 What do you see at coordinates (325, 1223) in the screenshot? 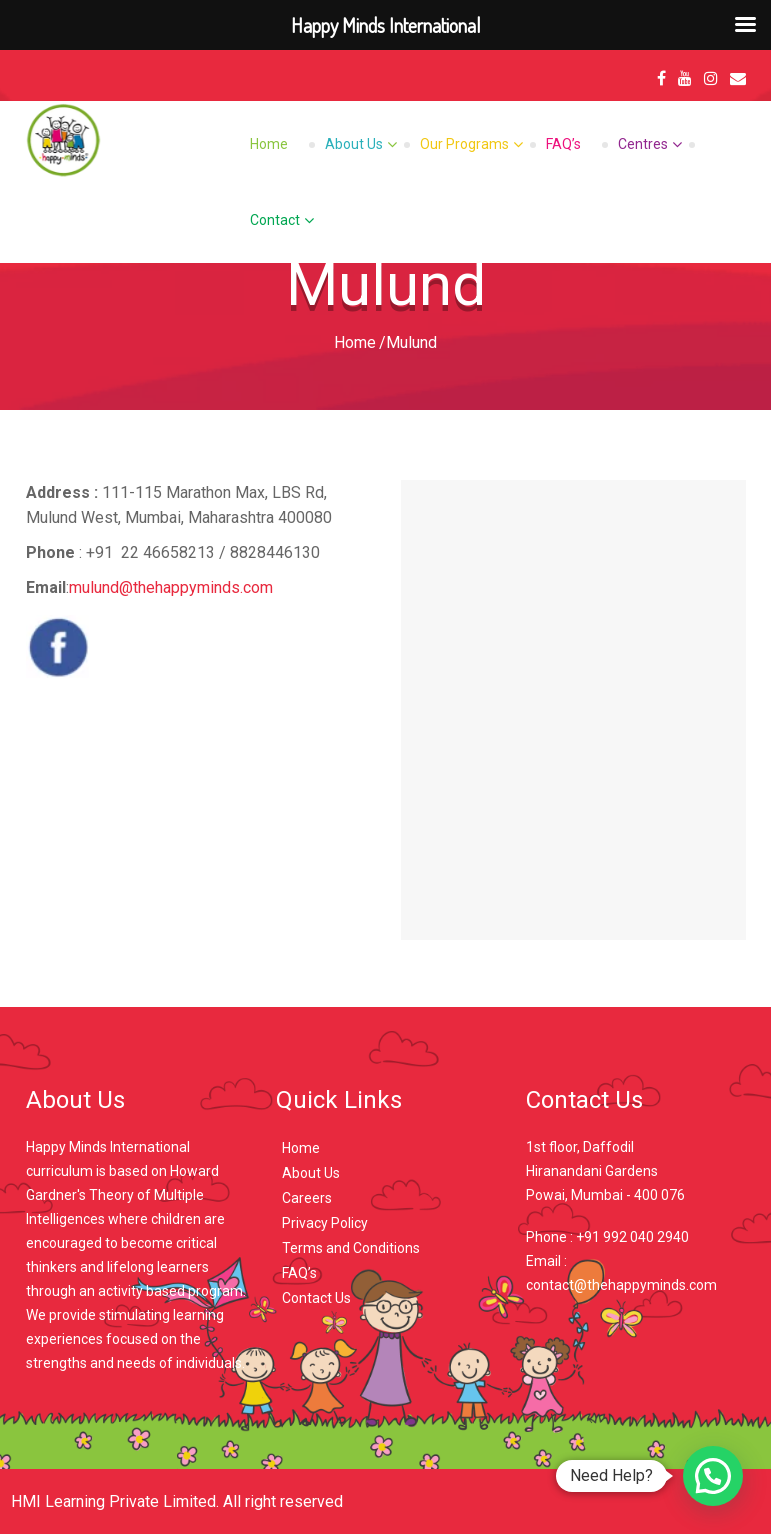
I see `Privacy Policy` at bounding box center [325, 1223].